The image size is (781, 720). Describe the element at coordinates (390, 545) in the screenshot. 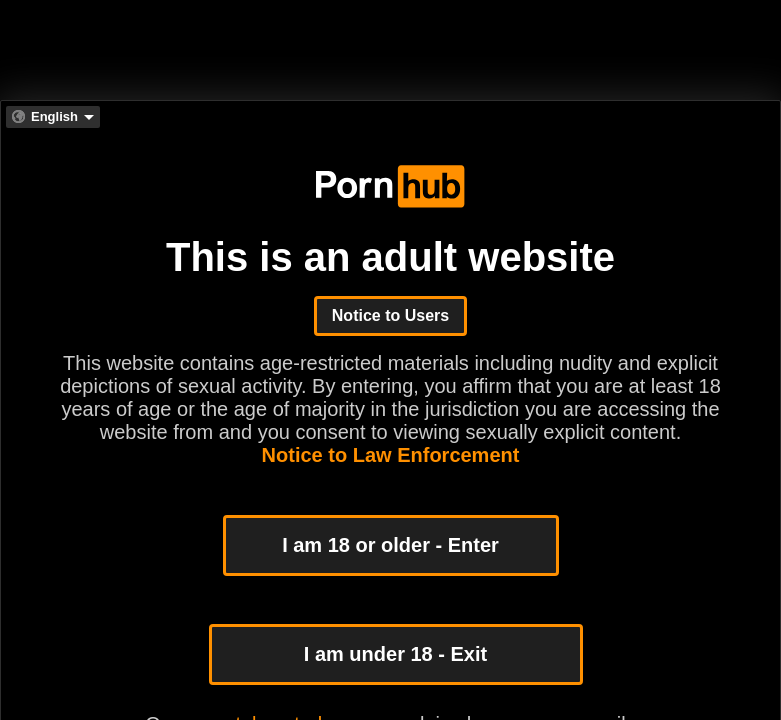

I see `I am 18 or older - Enter` at that location.